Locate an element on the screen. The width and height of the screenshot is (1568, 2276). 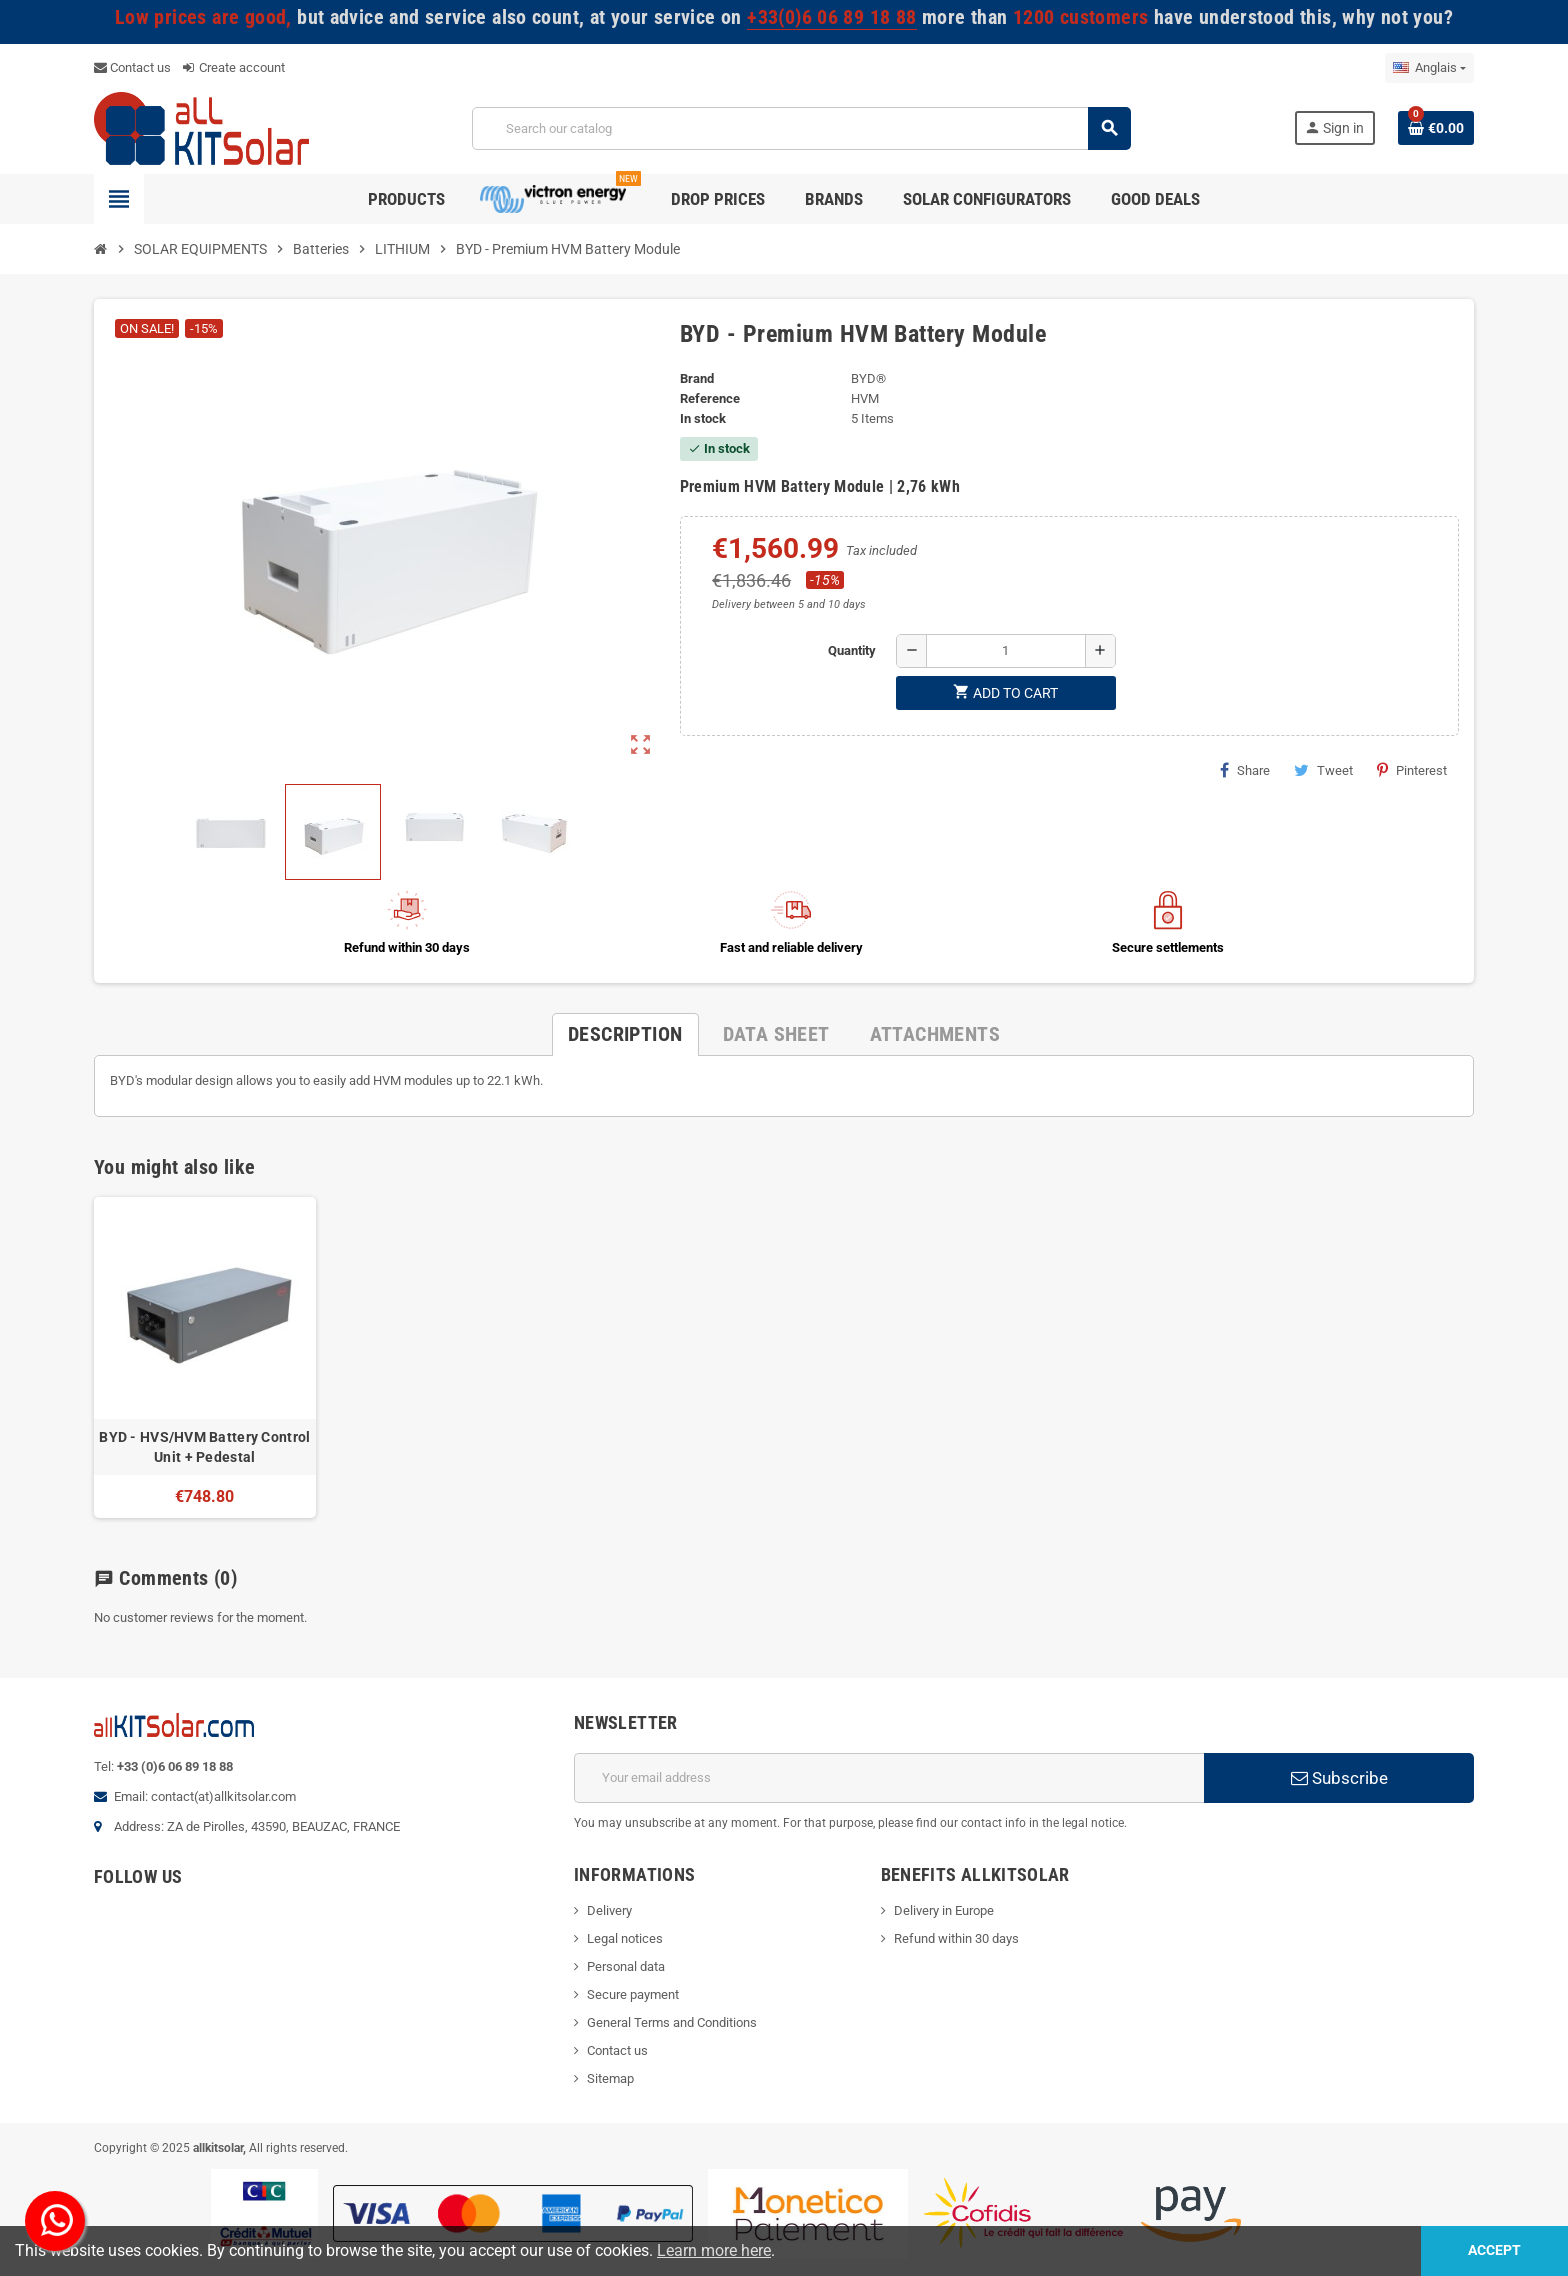
Reference is located at coordinates (710, 398).